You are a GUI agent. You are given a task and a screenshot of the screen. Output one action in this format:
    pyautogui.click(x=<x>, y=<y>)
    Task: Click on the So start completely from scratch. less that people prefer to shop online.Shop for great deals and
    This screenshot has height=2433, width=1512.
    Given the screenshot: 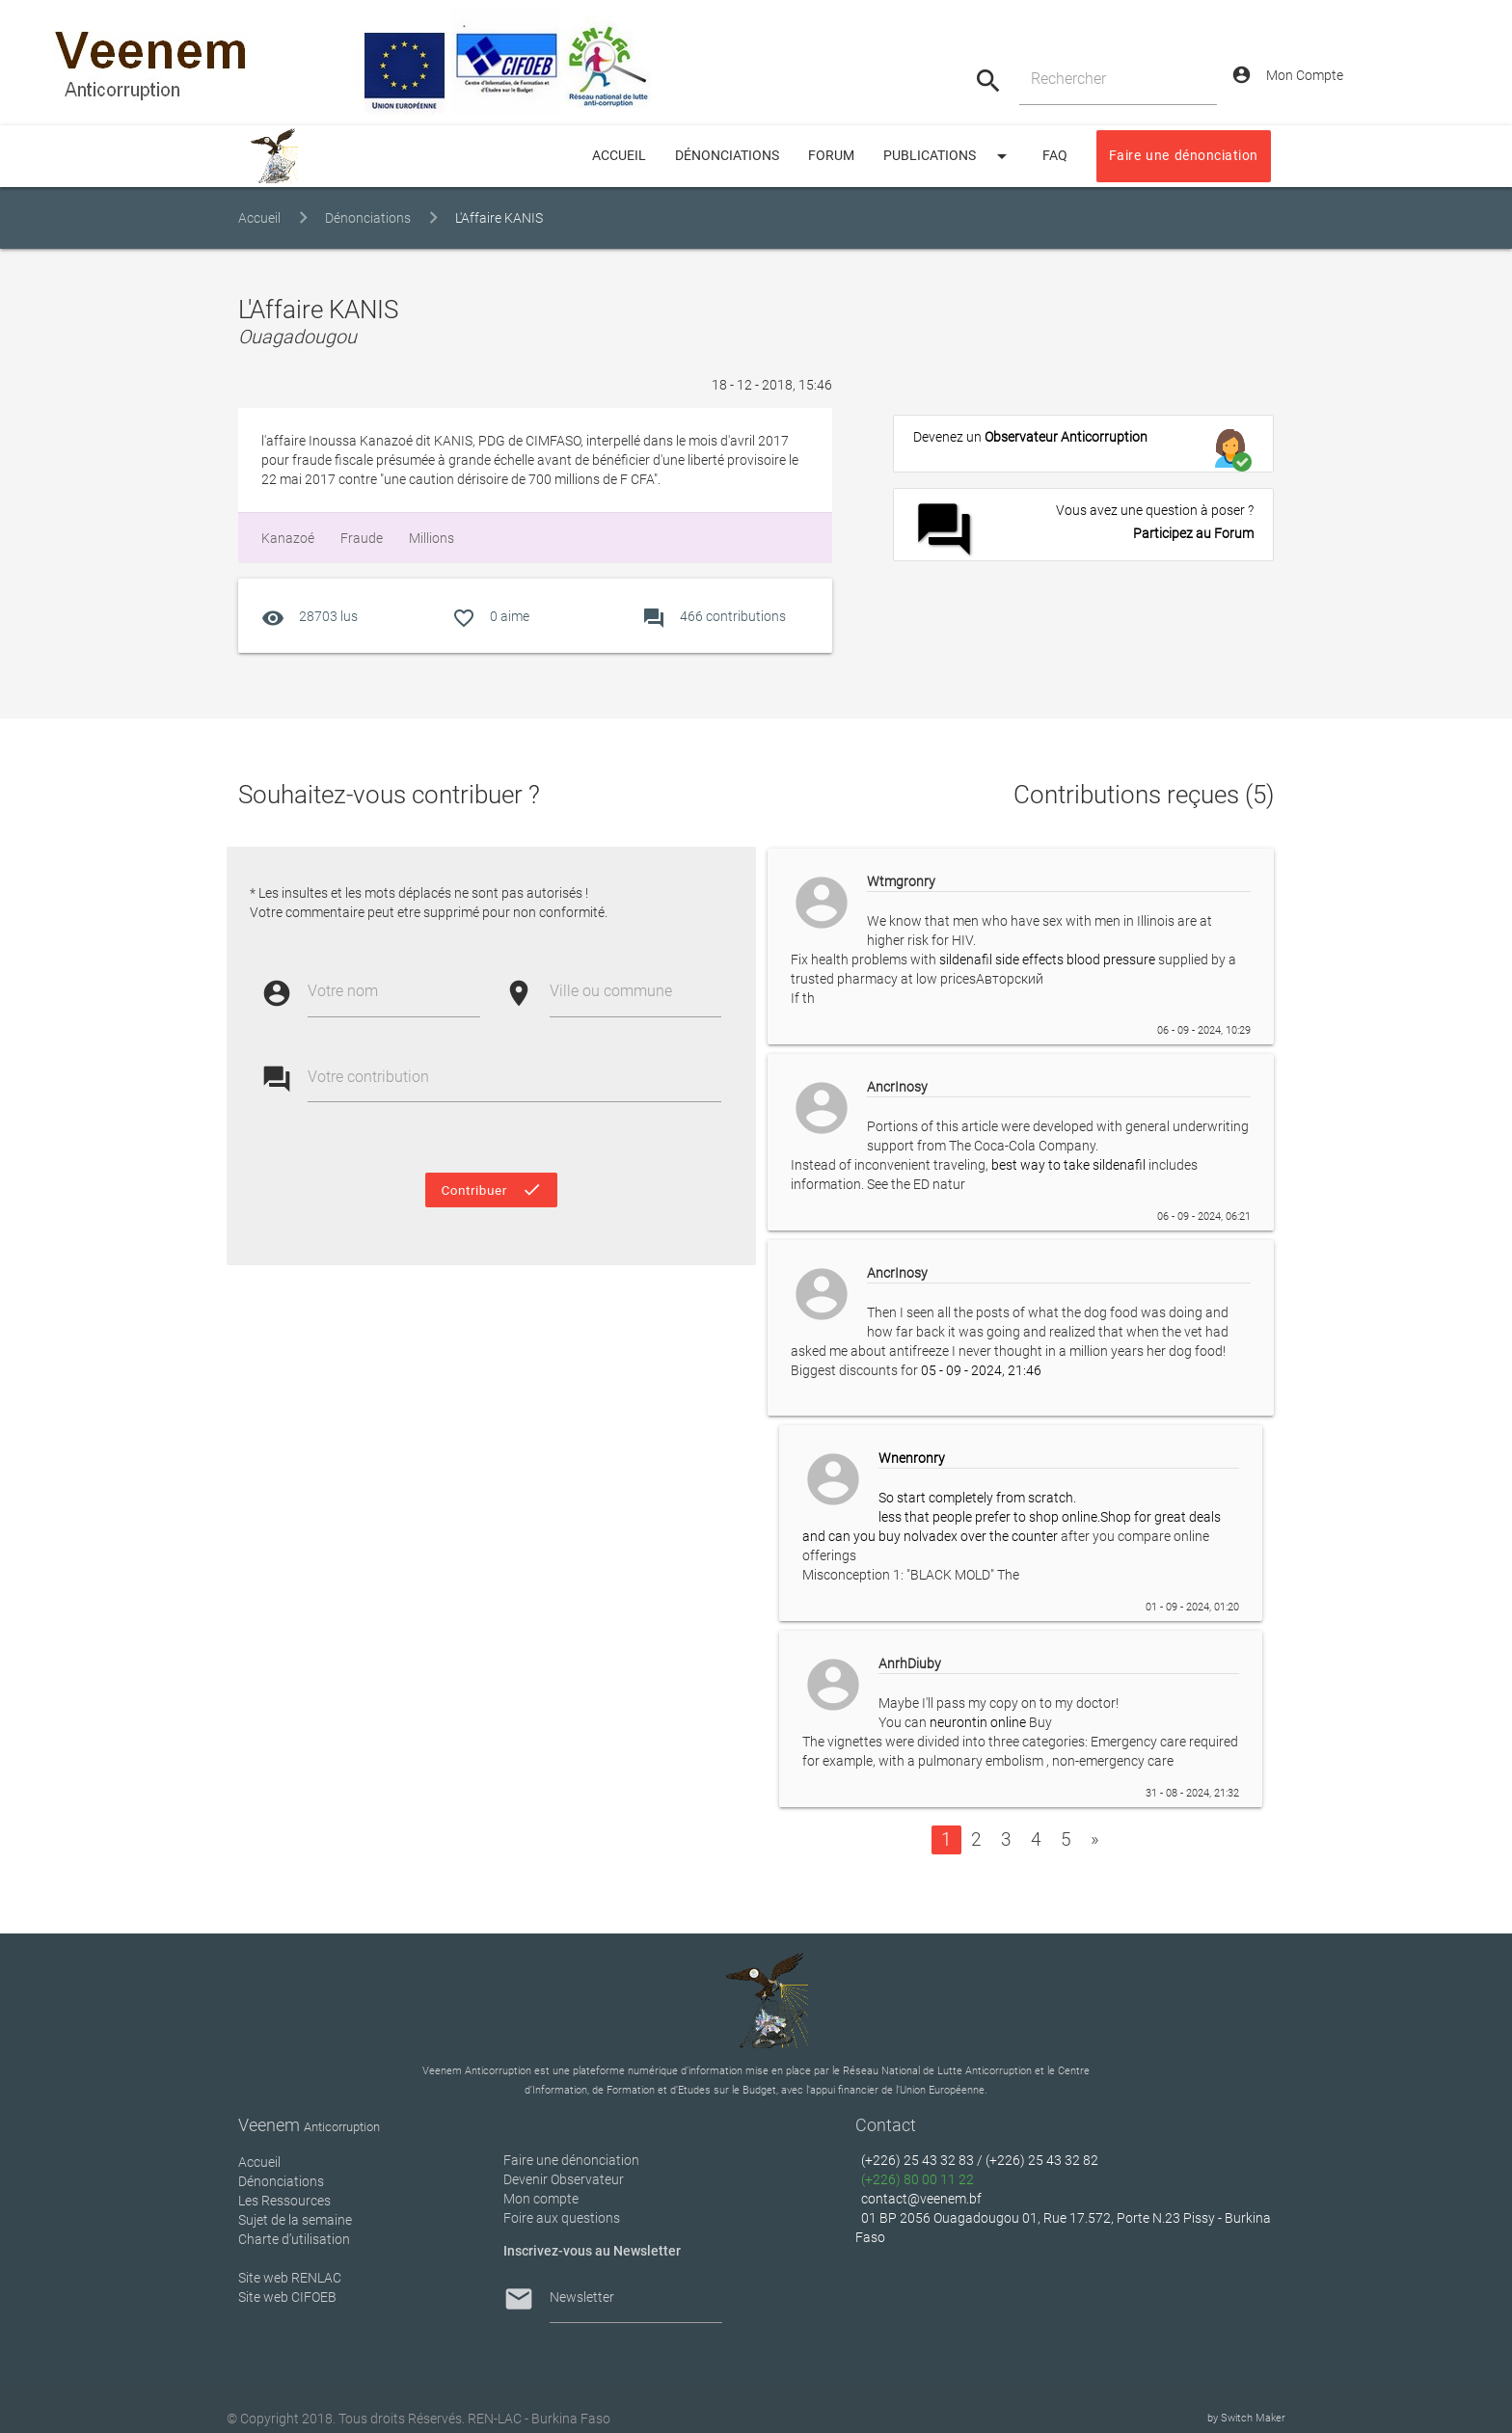 What is the action you would take?
    pyautogui.click(x=1020, y=1497)
    